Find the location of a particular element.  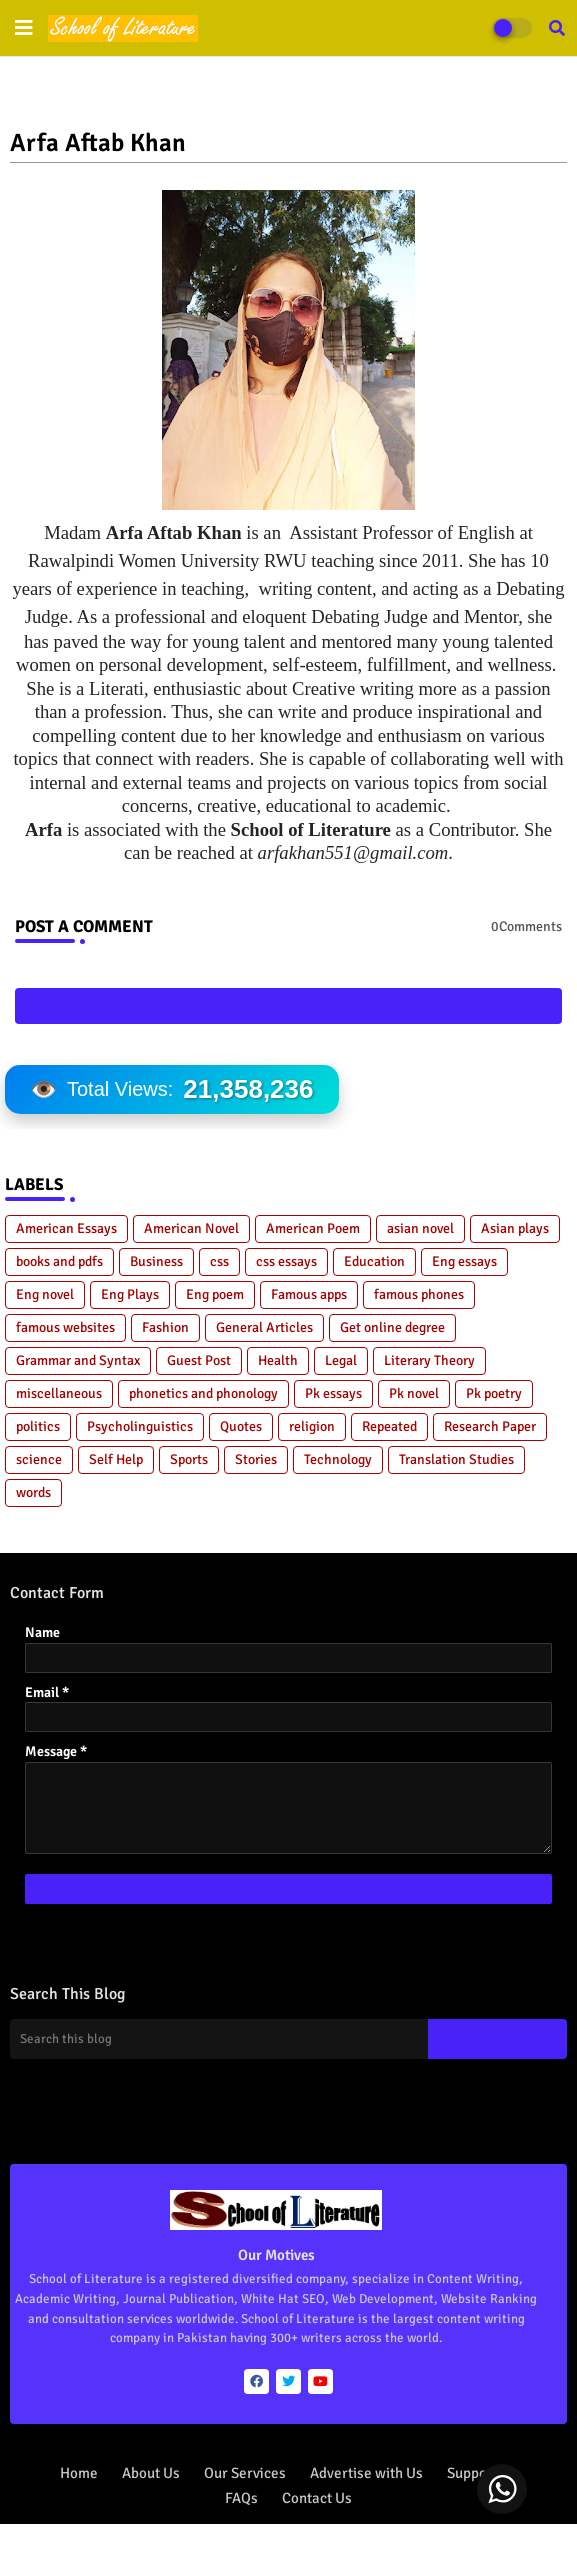

Asian plays is located at coordinates (515, 1228).